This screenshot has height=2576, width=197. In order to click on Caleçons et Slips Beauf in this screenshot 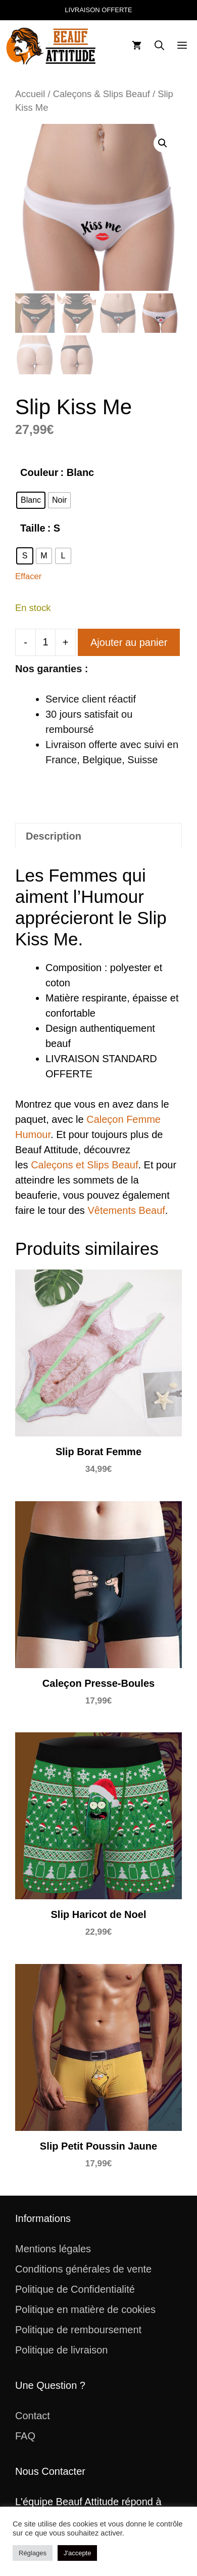, I will do `click(84, 1164)`.